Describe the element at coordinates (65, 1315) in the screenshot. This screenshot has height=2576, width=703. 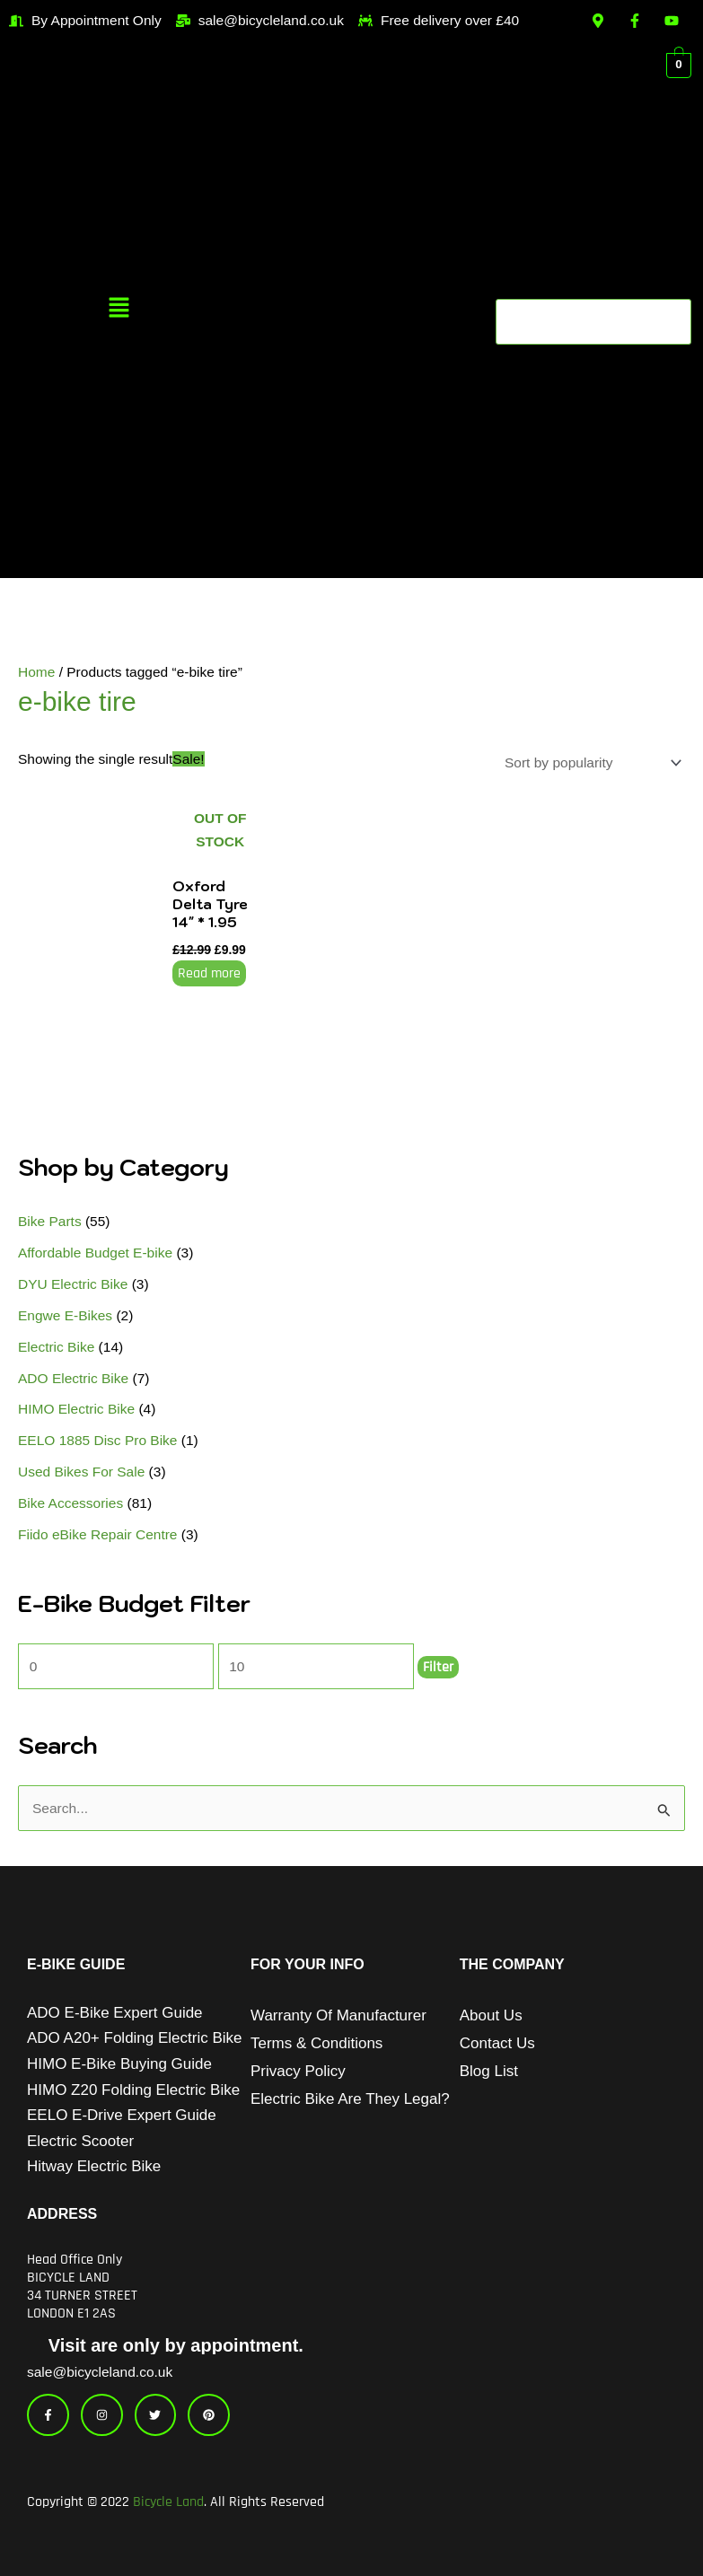
I see `Engwe E-Bikes` at that location.